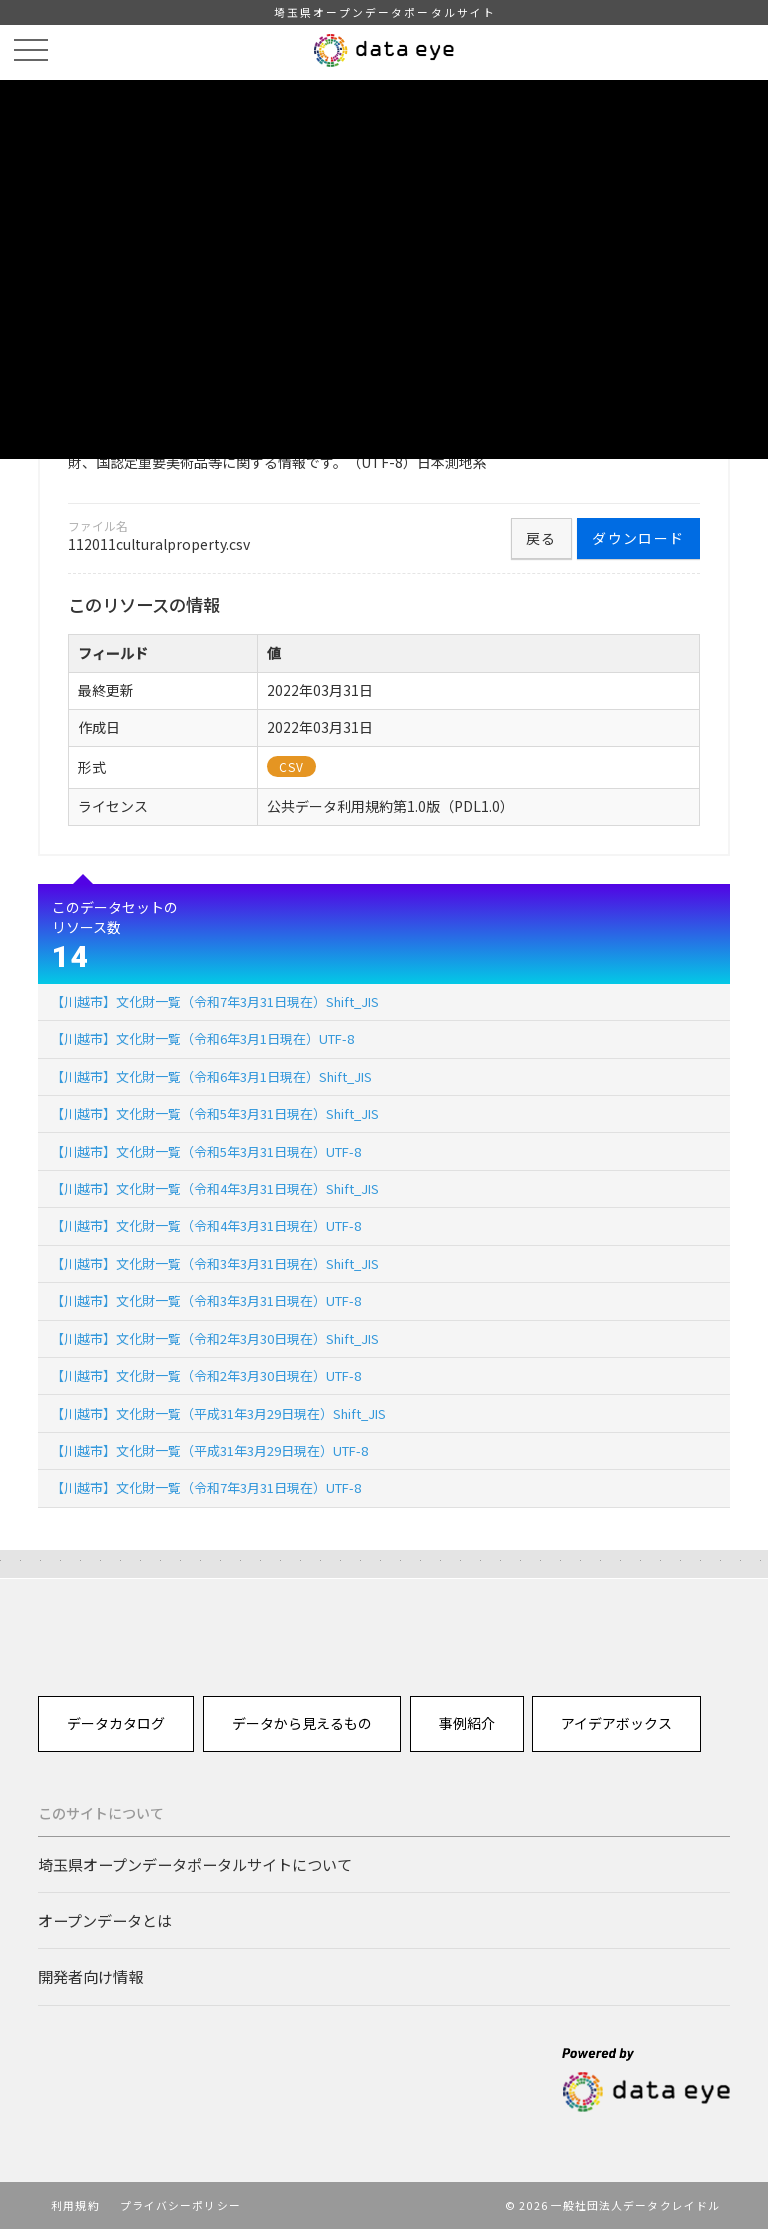 This screenshot has height=2229, width=768. Describe the element at coordinates (206, 1225) in the screenshot. I see `【川越市】文化財一覧（令和4年3月31日現在）UTF-8` at that location.